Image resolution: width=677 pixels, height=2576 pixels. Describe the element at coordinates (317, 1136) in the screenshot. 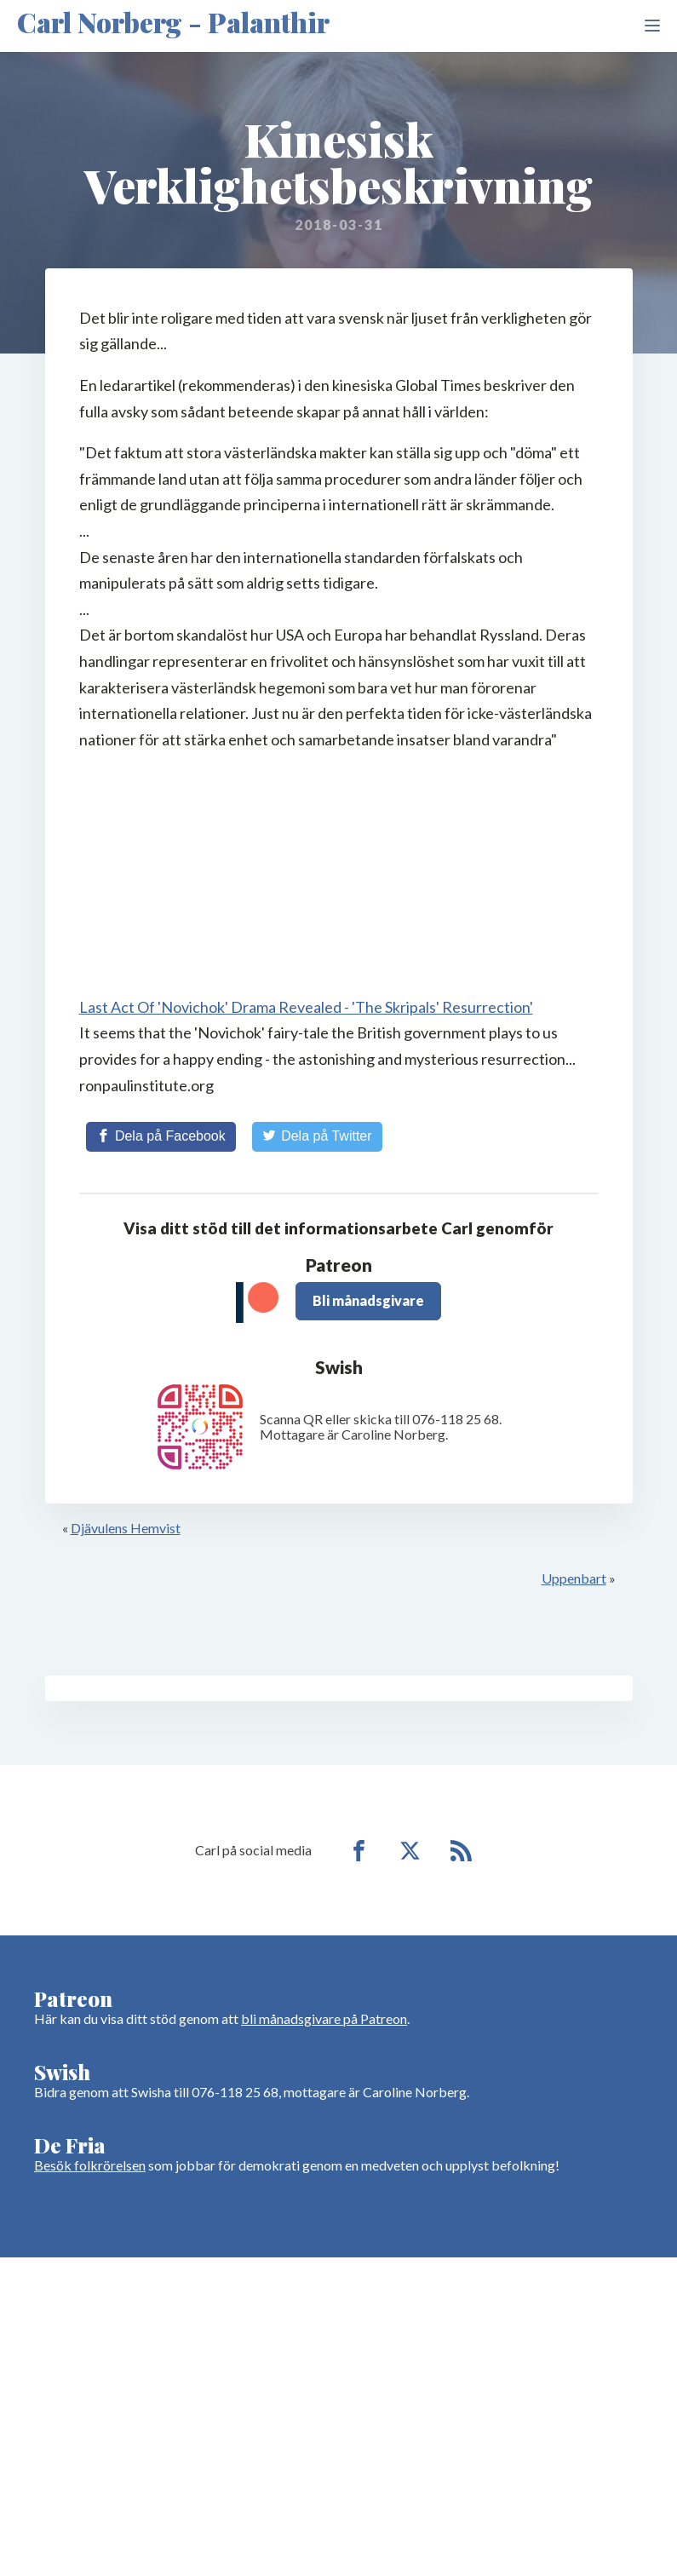

I see `[Share on Twitter]` at that location.